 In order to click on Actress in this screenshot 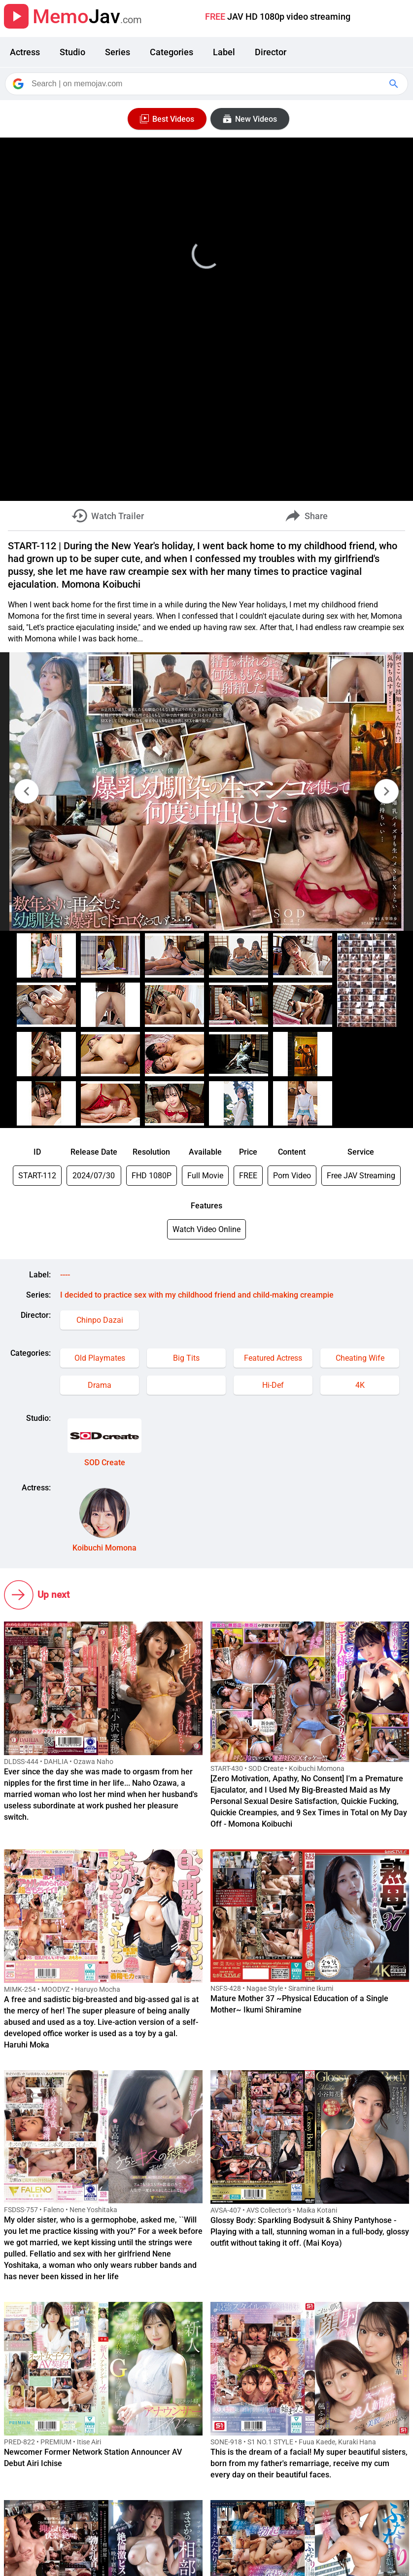, I will do `click(25, 52)`.